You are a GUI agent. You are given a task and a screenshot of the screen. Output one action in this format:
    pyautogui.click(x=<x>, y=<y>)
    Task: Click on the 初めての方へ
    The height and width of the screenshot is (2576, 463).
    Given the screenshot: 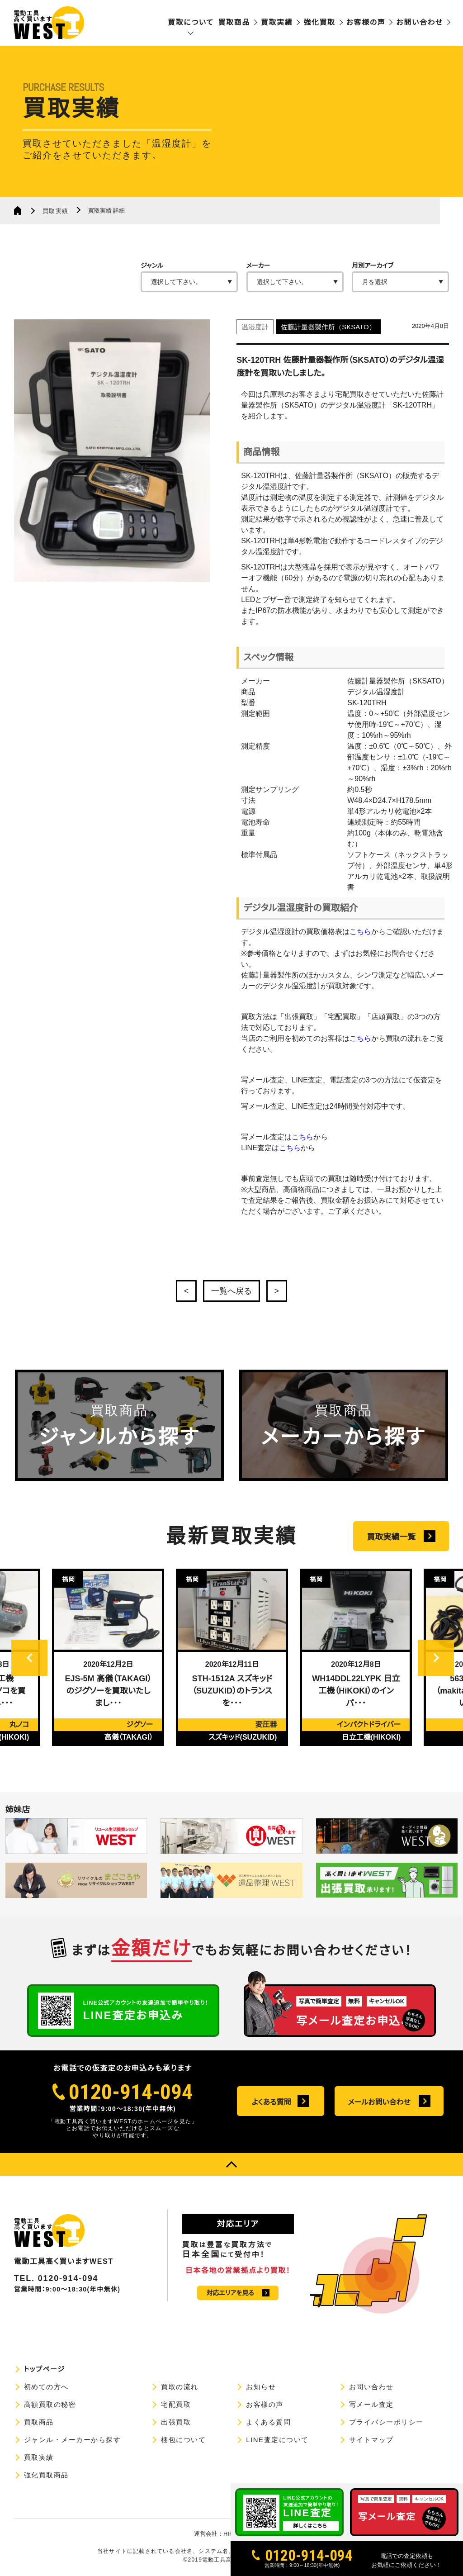 What is the action you would take?
    pyautogui.click(x=46, y=2387)
    